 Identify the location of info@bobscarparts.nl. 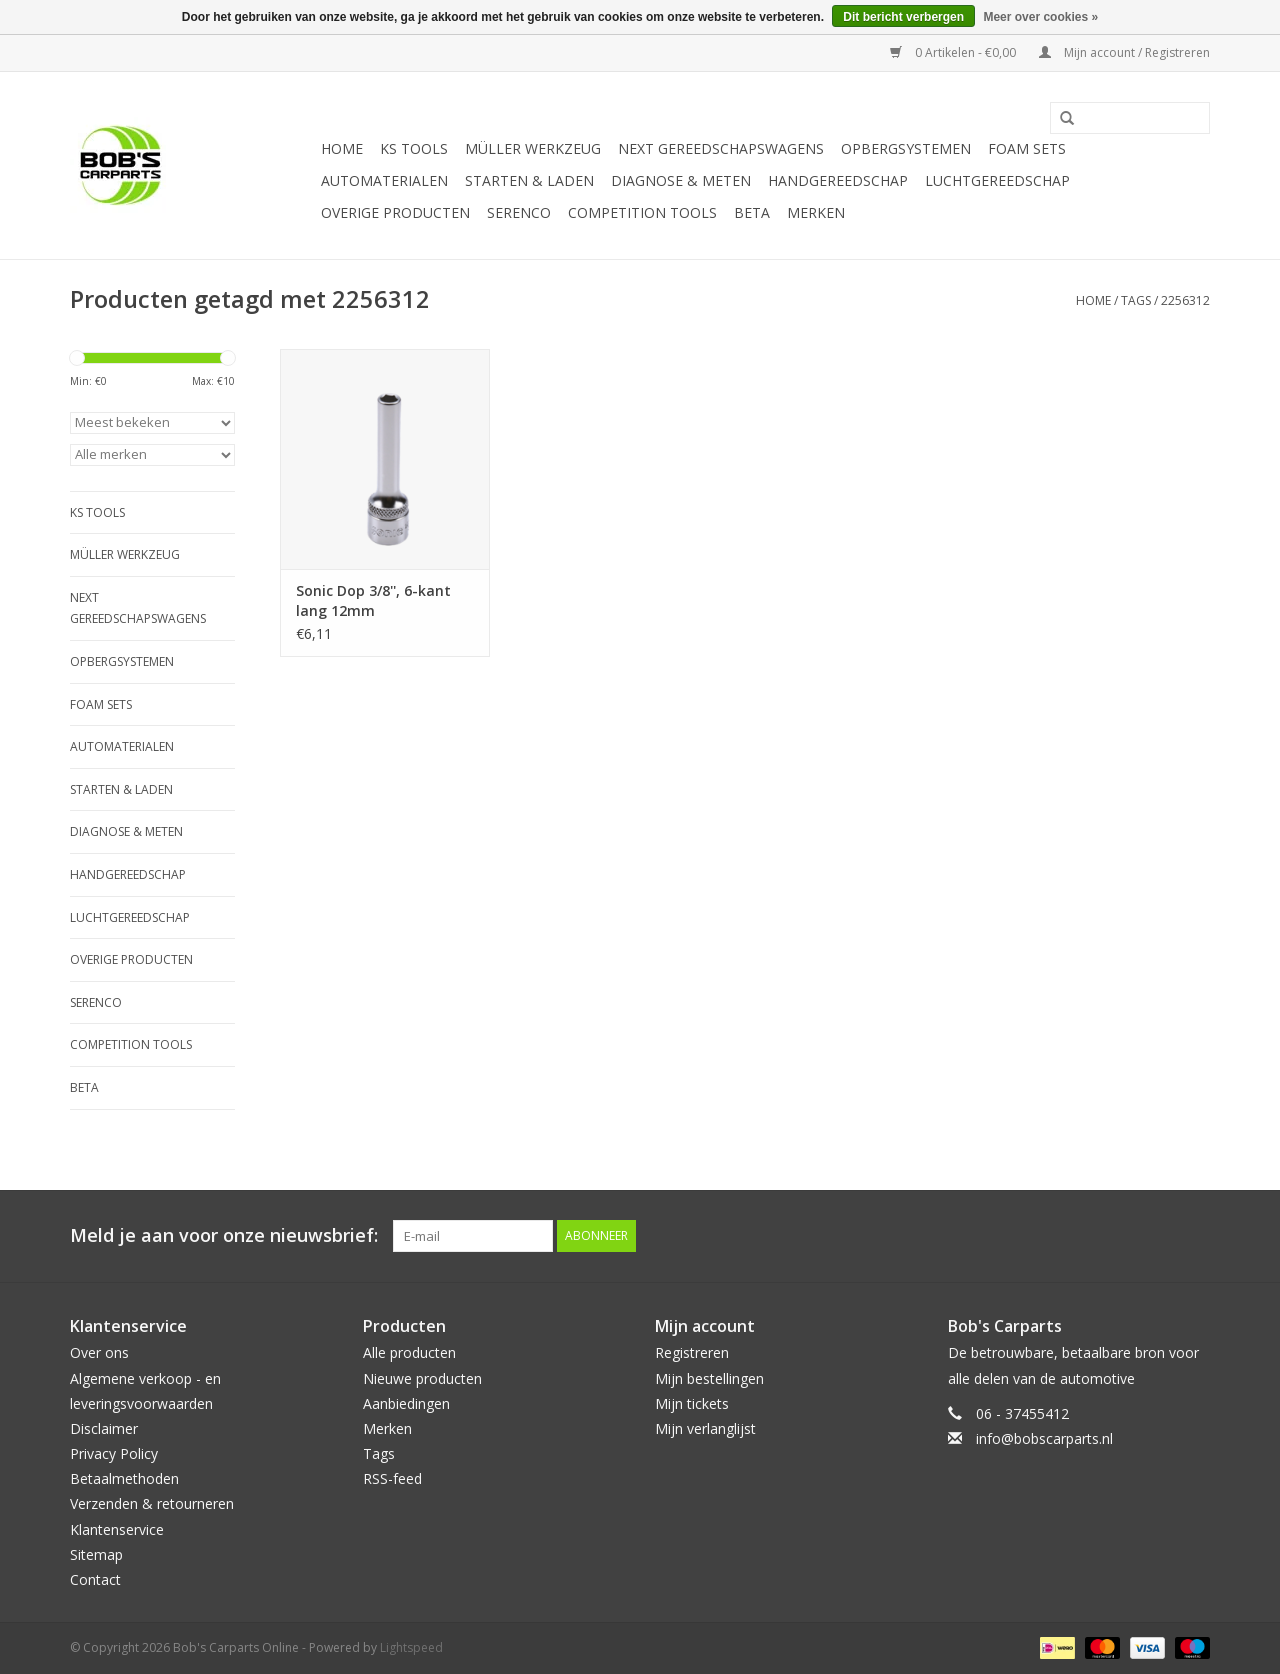
(1044, 1438).